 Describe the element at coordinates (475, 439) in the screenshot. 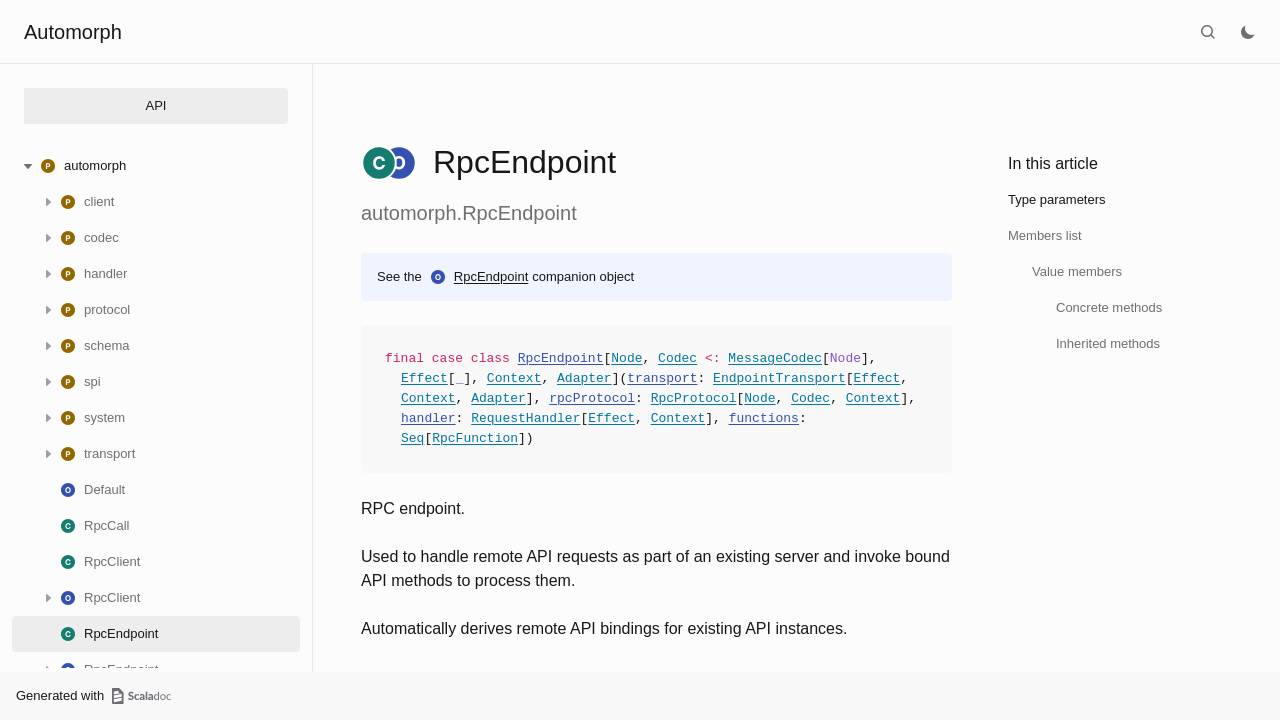

I see `RpcFunction` at that location.